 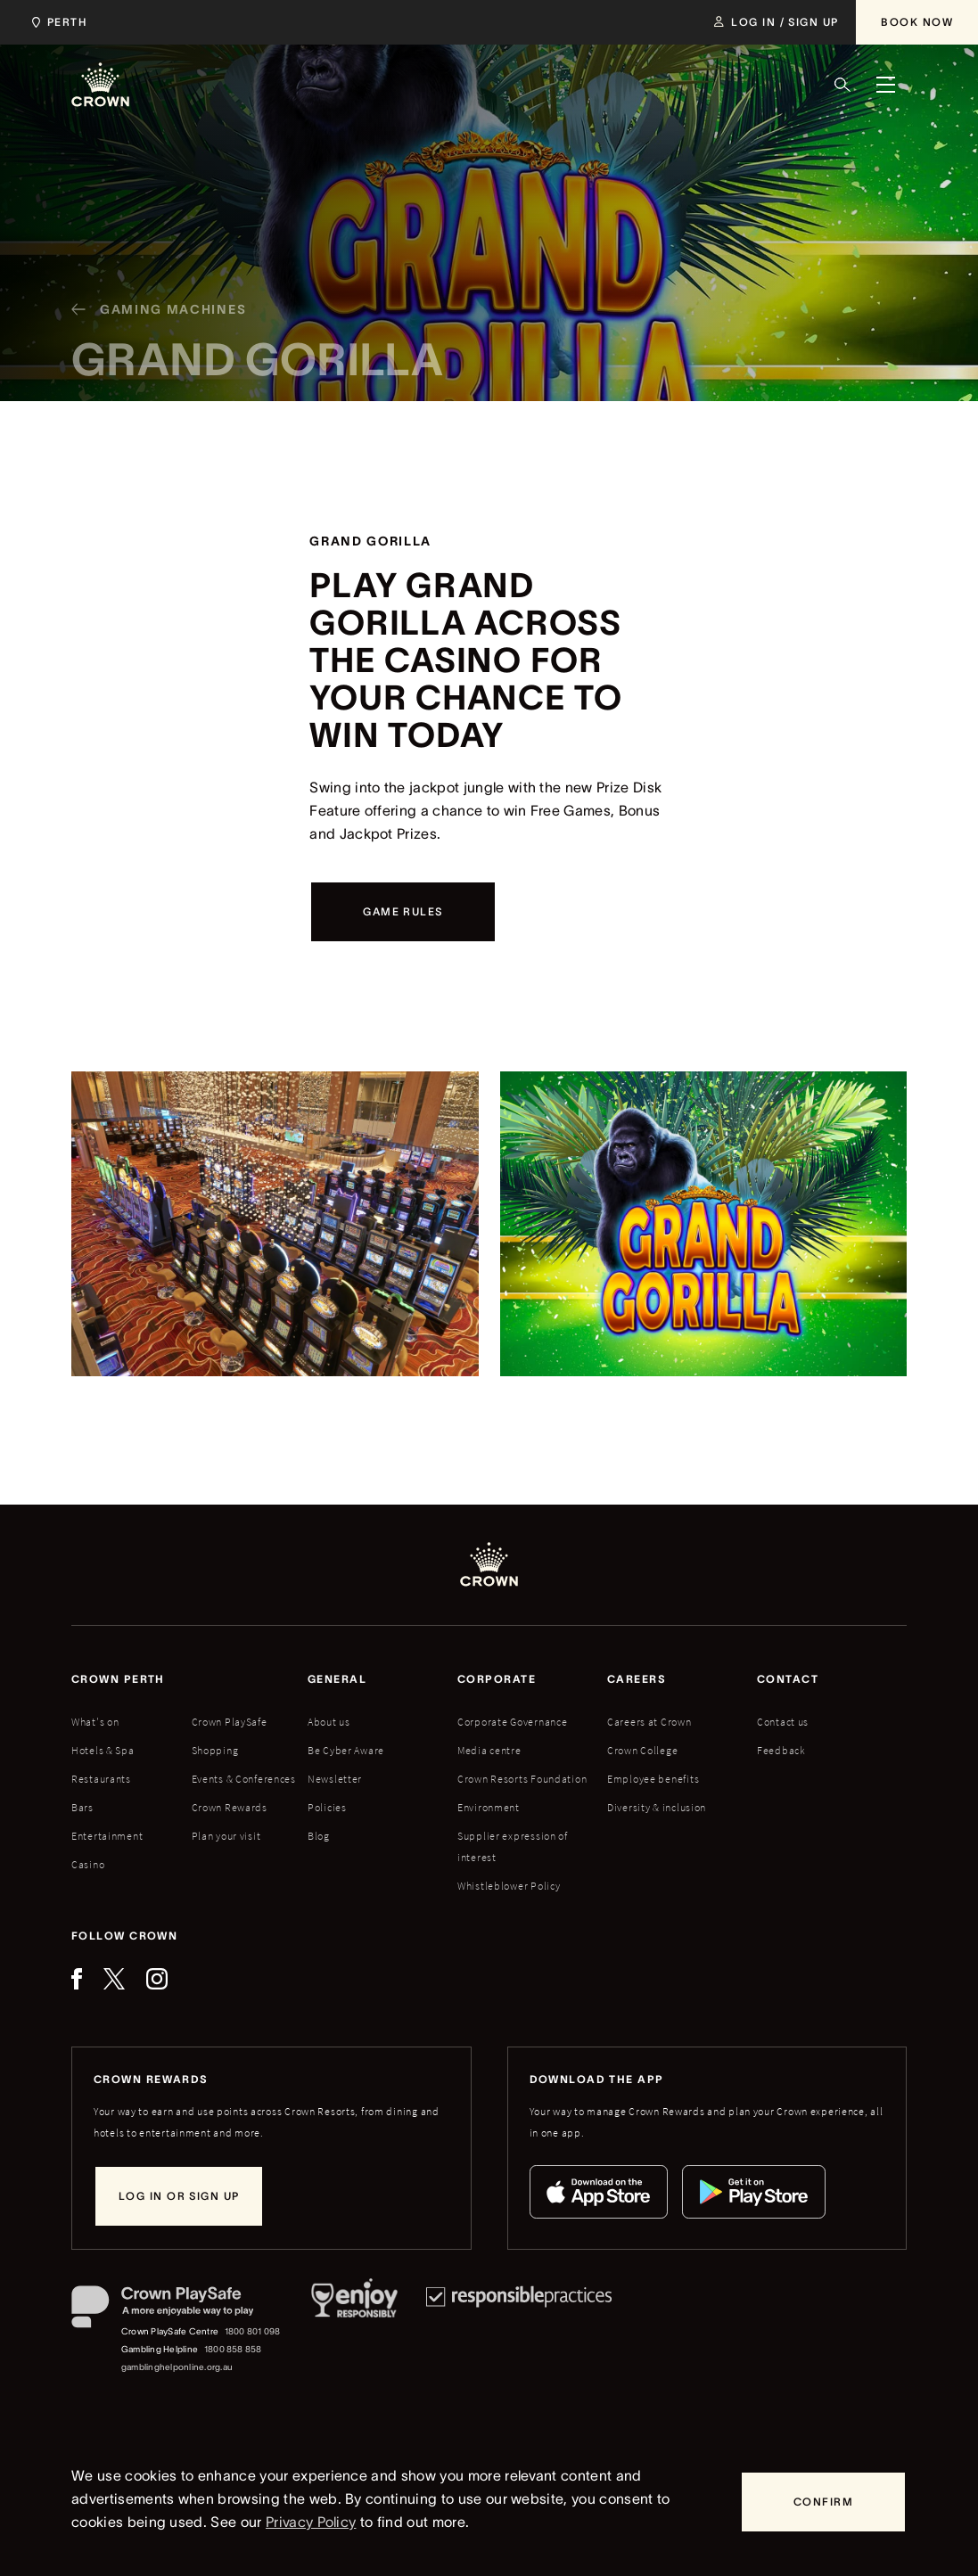 I want to click on Careers, so click(x=636, y=1679).